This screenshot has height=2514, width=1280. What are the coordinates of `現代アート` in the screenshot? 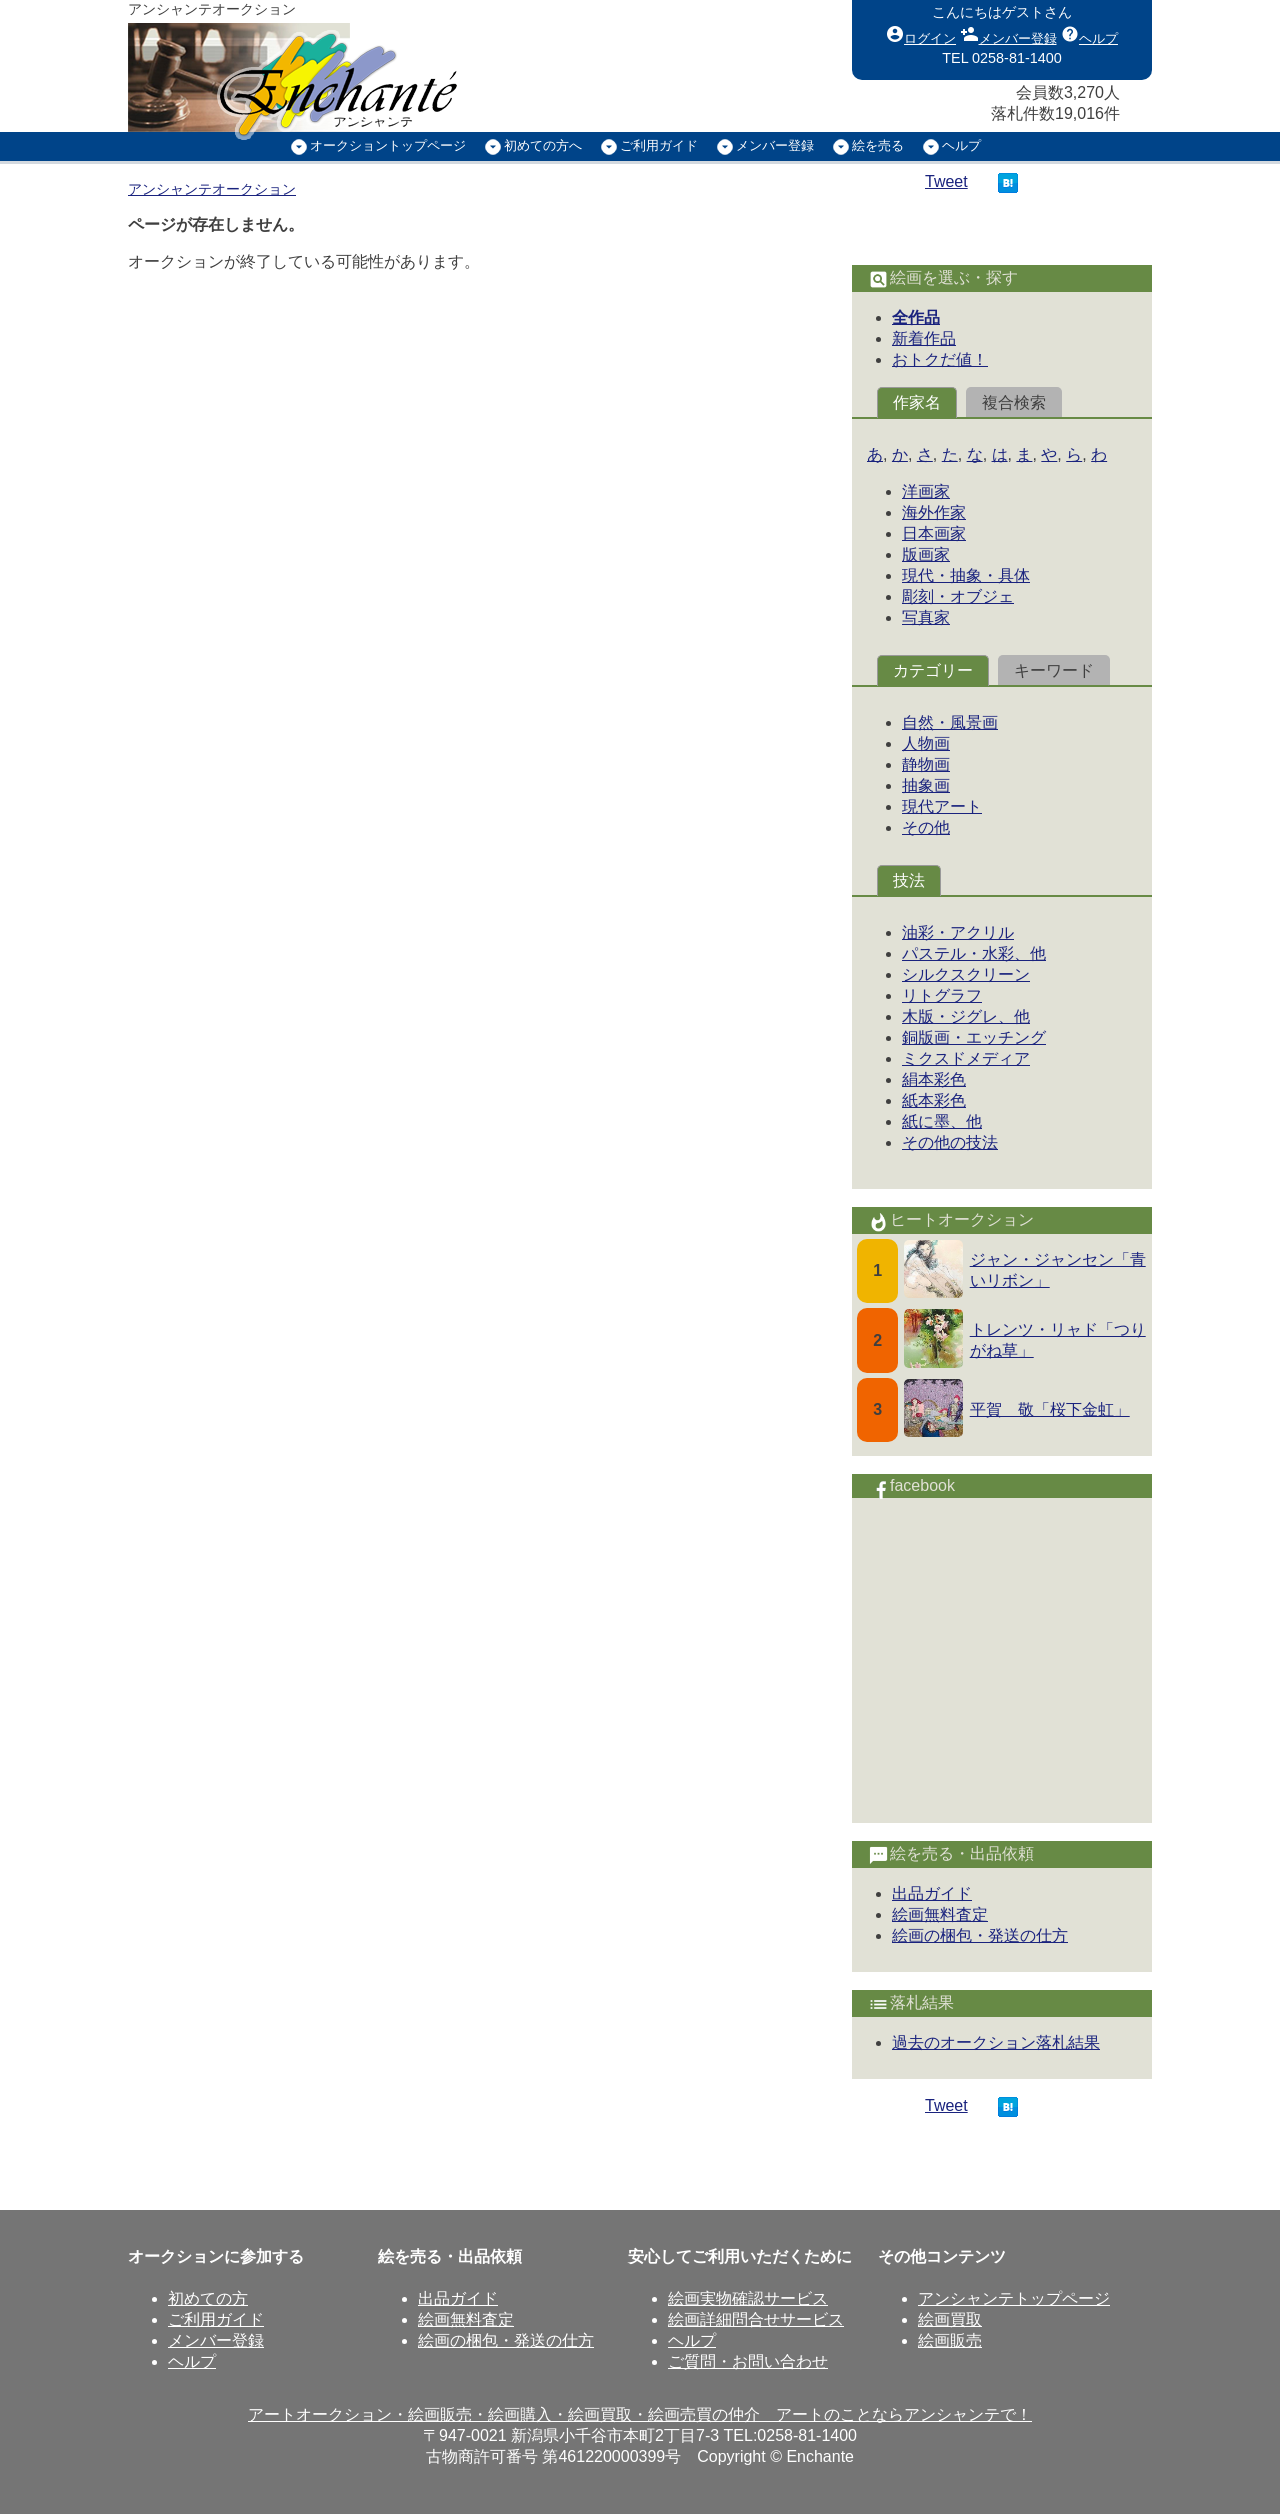 It's located at (942, 806).